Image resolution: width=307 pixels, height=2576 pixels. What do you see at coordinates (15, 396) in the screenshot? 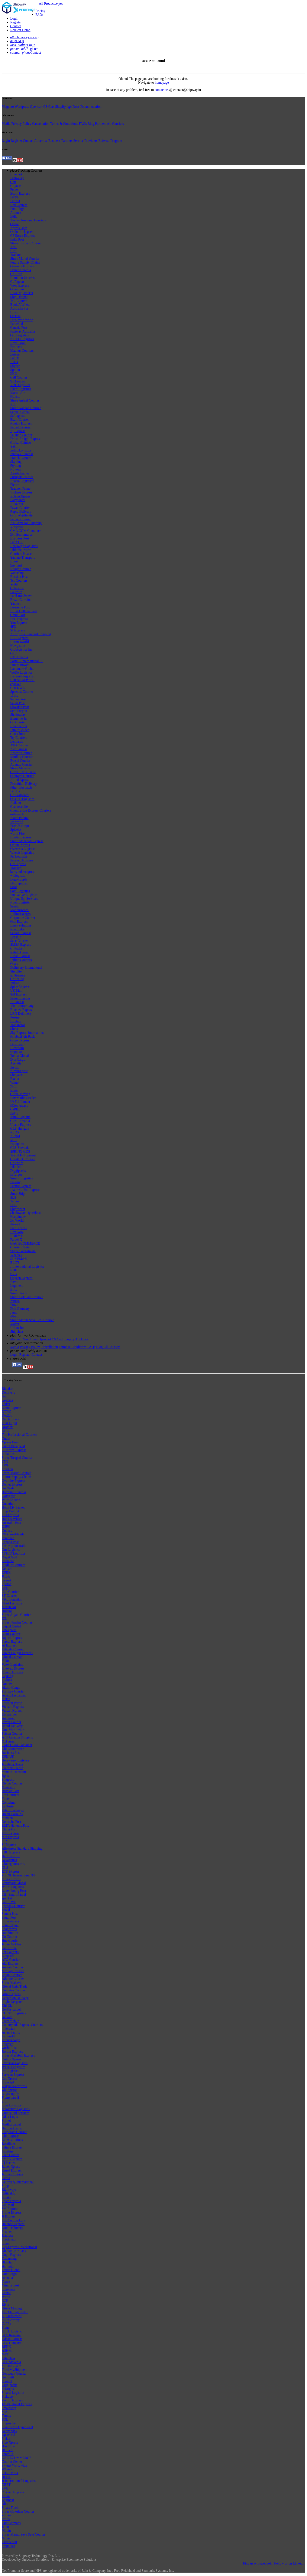
I see `Holisol` at bounding box center [15, 396].